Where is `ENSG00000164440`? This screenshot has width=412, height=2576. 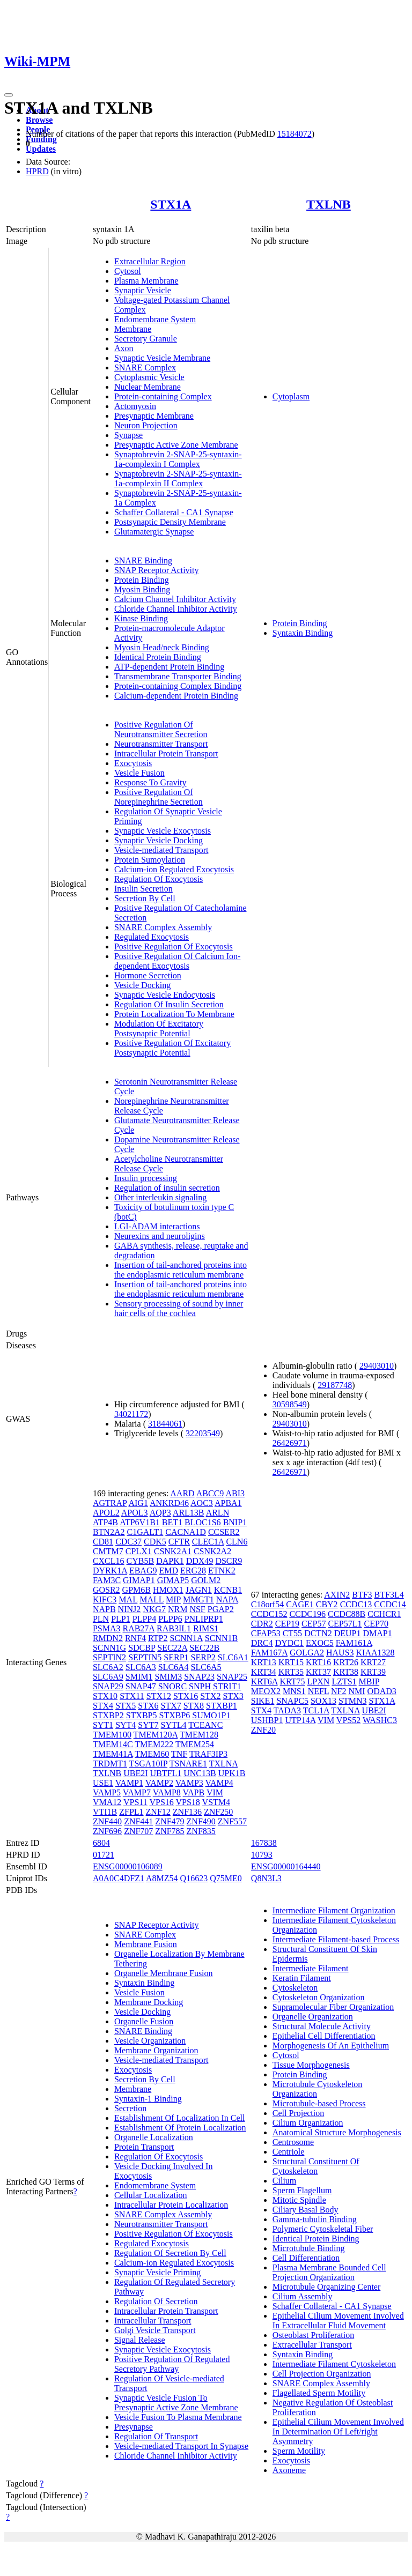 ENSG00000164440 is located at coordinates (286, 1866).